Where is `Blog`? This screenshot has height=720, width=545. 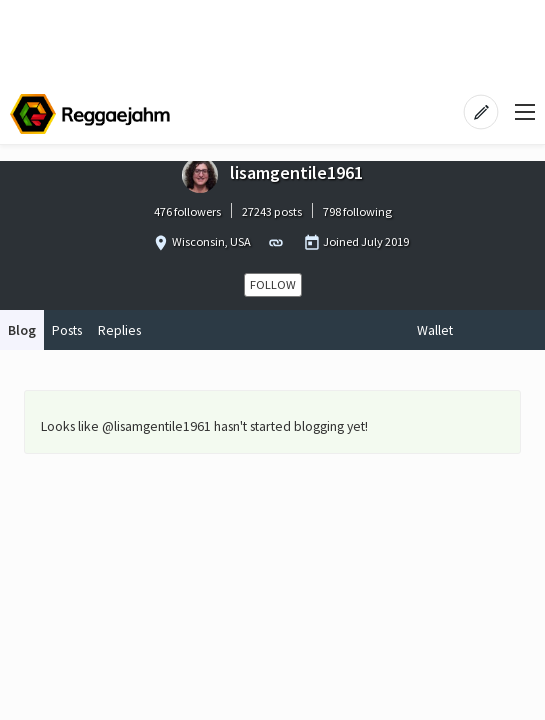 Blog is located at coordinates (22, 330).